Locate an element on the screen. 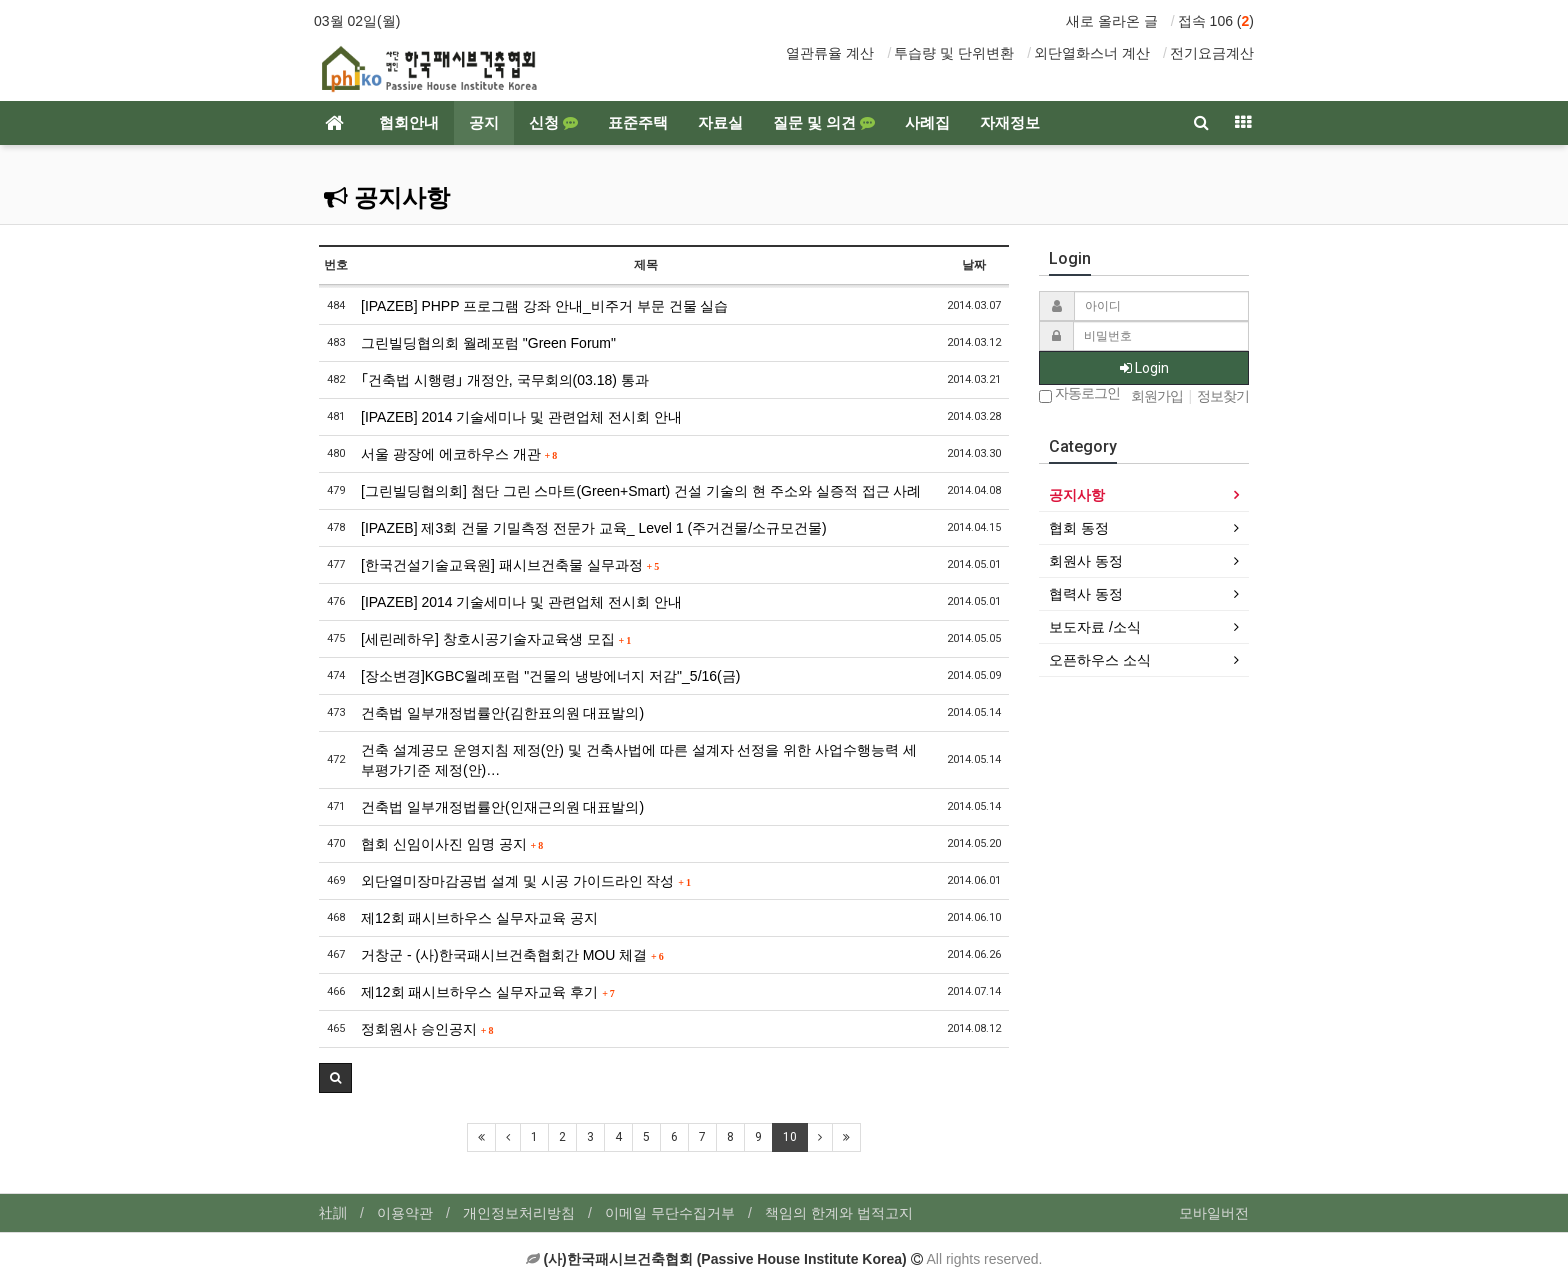  개인정보처리방침 is located at coordinates (519, 1213).